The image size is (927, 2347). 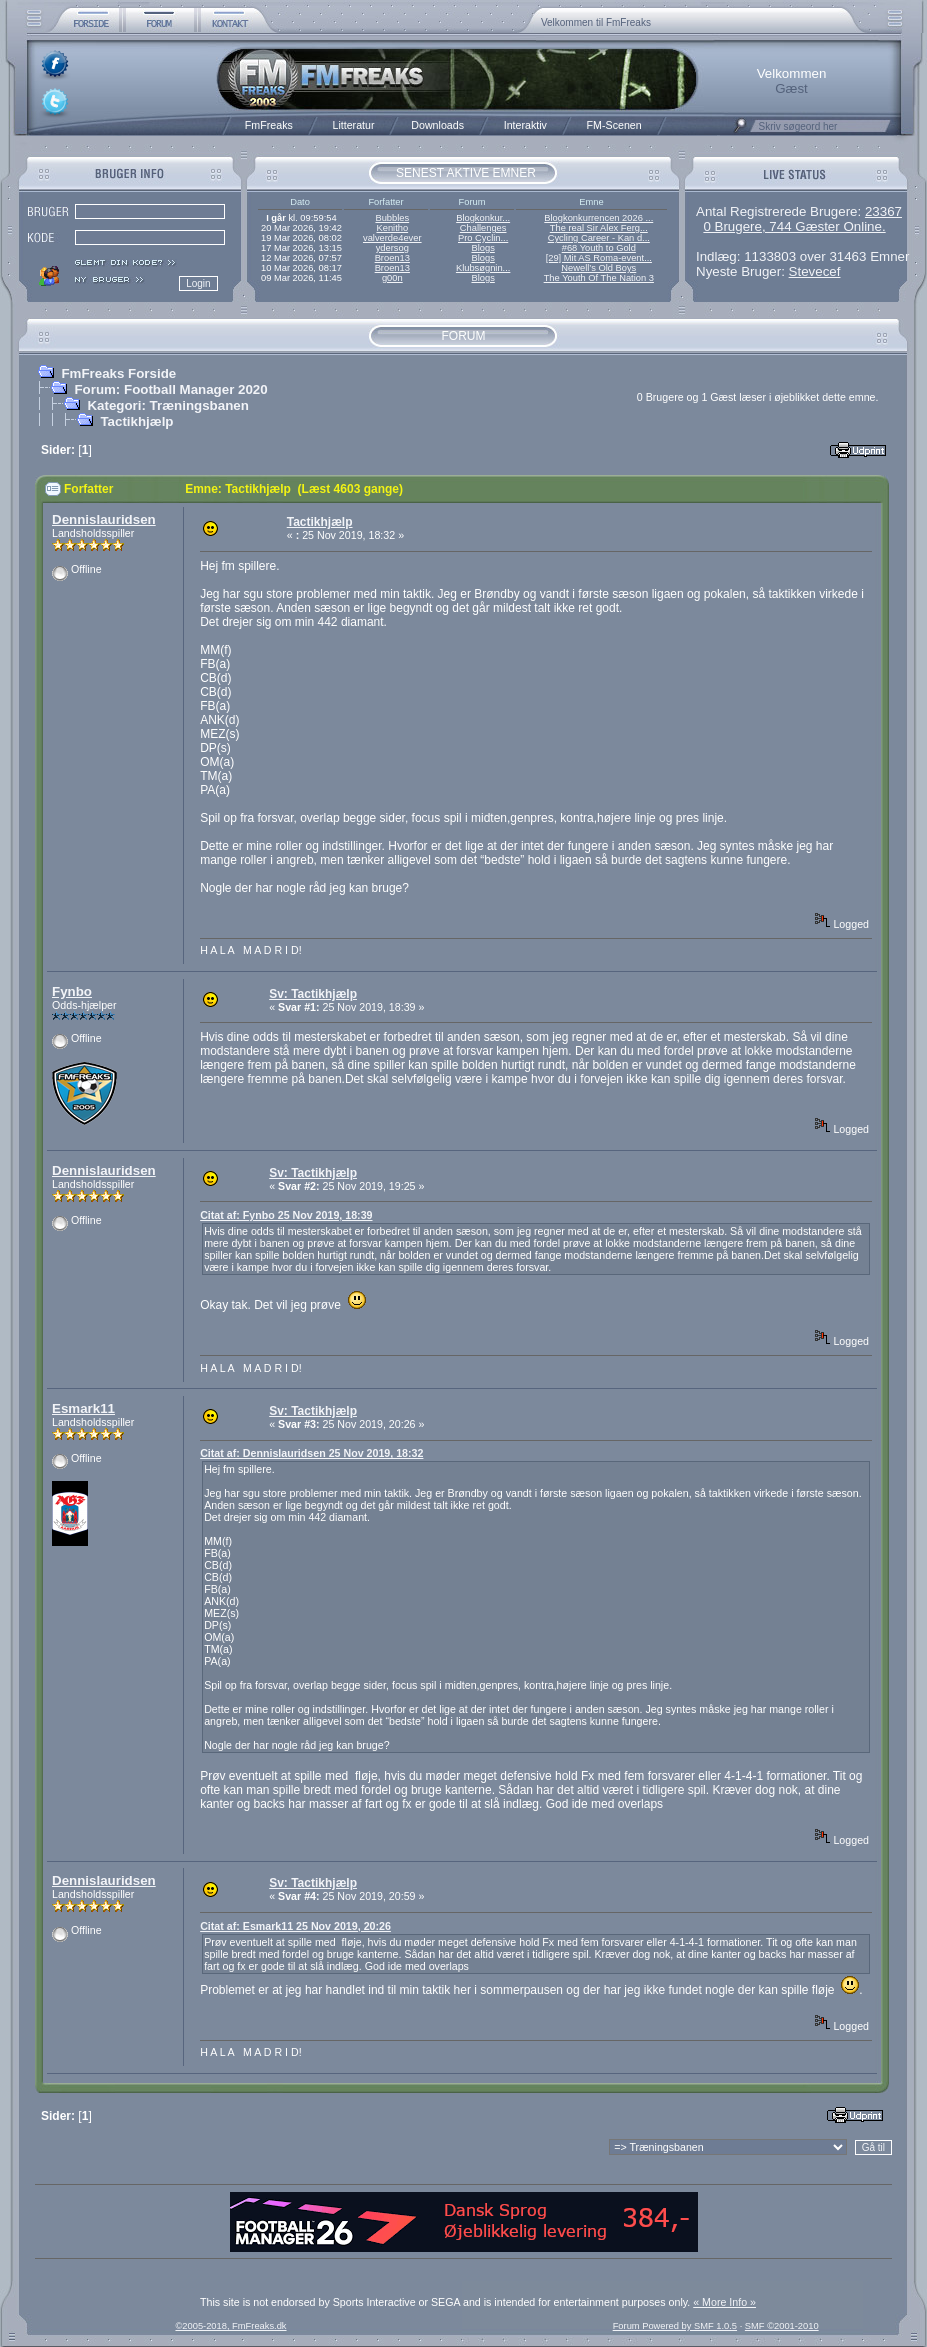 I want to click on Newell’s Old Boys, so click(x=598, y=268).